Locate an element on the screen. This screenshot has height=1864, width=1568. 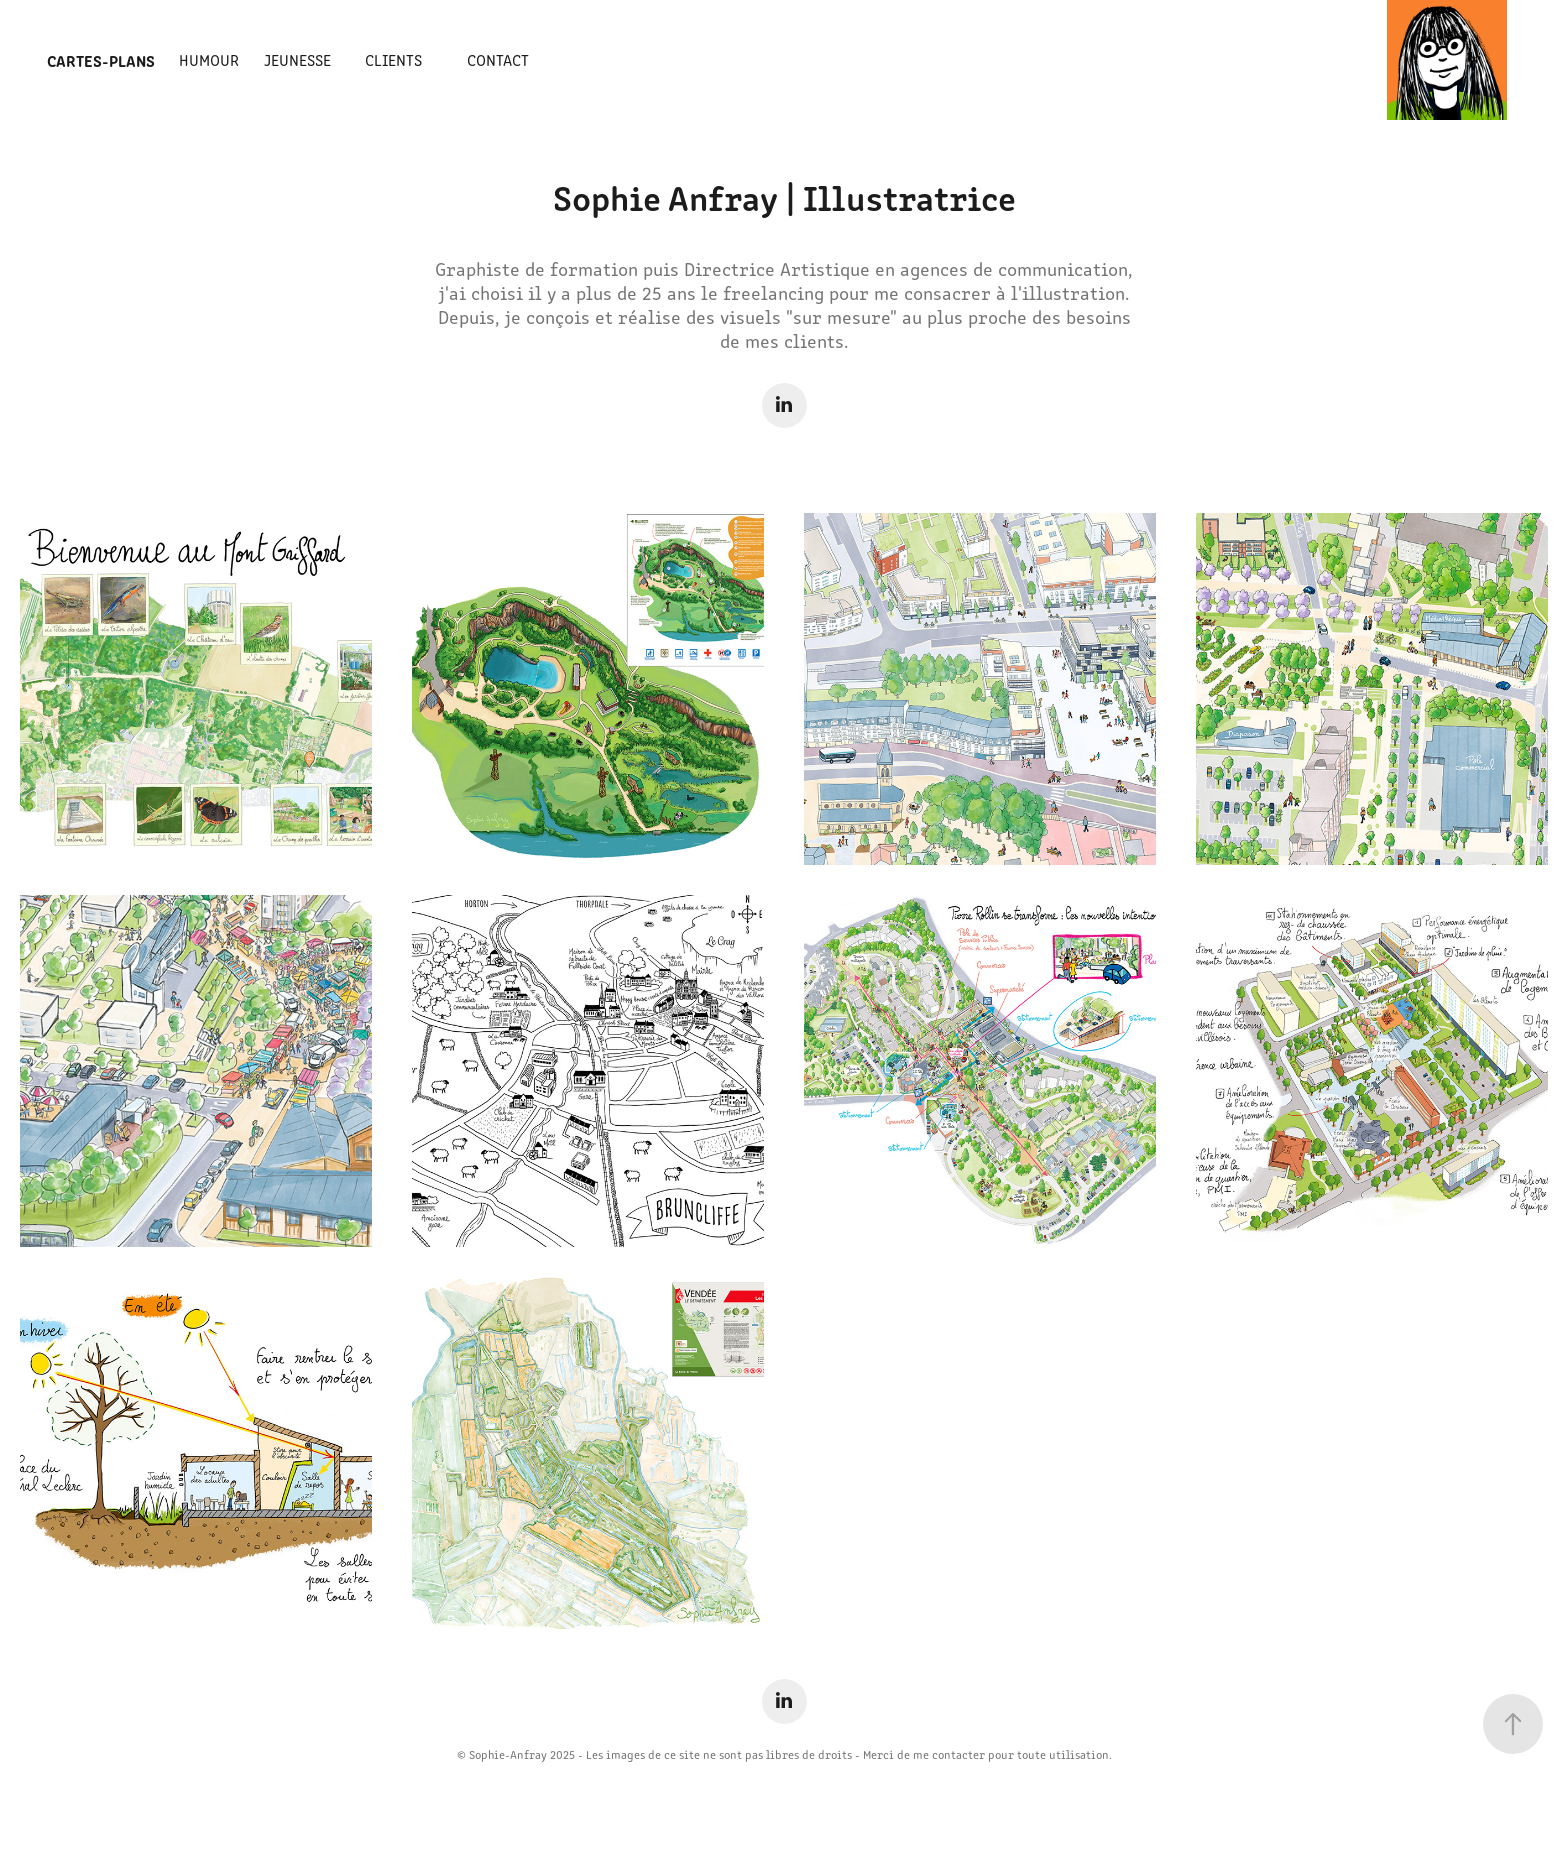
Humour is located at coordinates (209, 59).